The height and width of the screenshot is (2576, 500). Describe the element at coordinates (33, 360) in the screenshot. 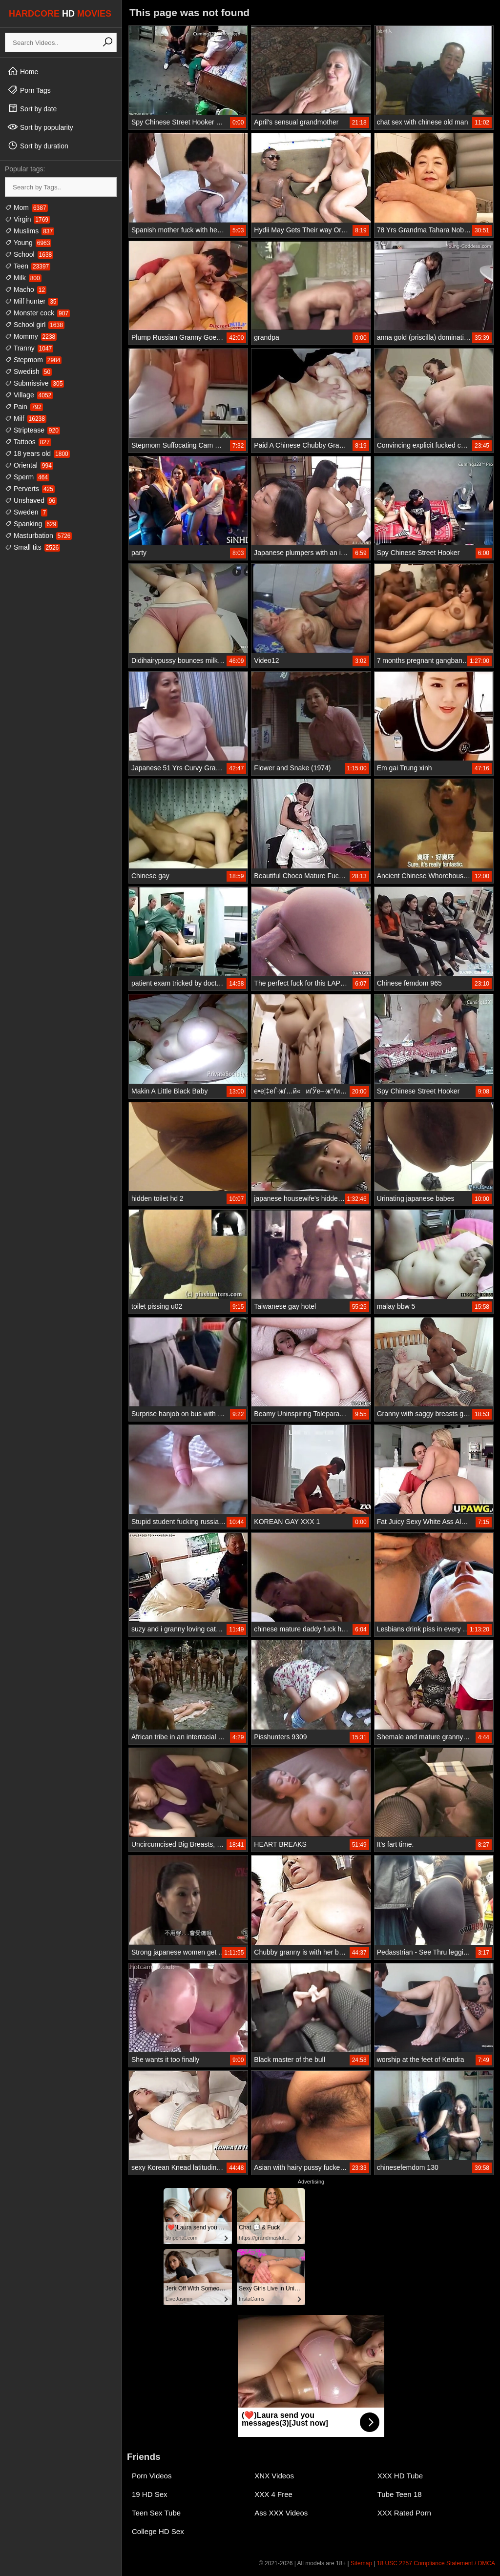

I see `Stepmom` at that location.